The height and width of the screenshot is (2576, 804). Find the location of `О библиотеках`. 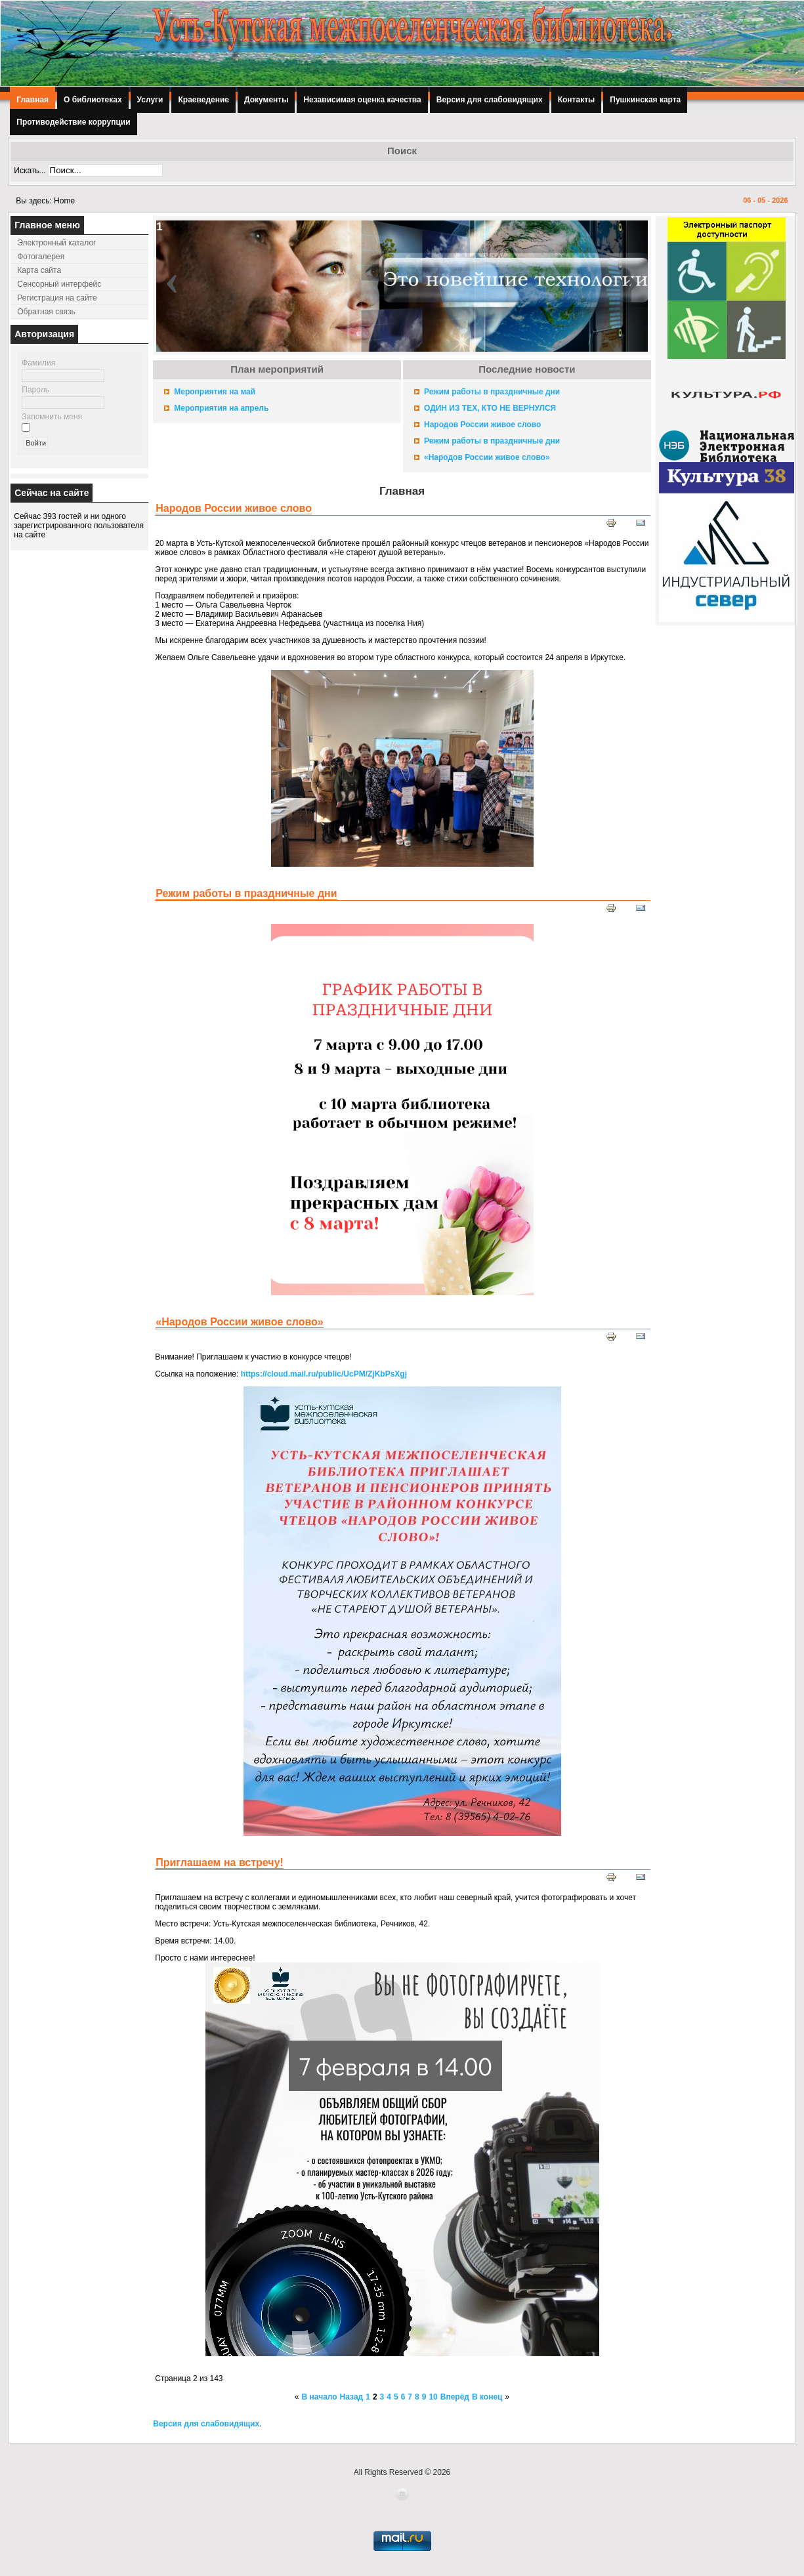

О библиотеках is located at coordinates (93, 99).